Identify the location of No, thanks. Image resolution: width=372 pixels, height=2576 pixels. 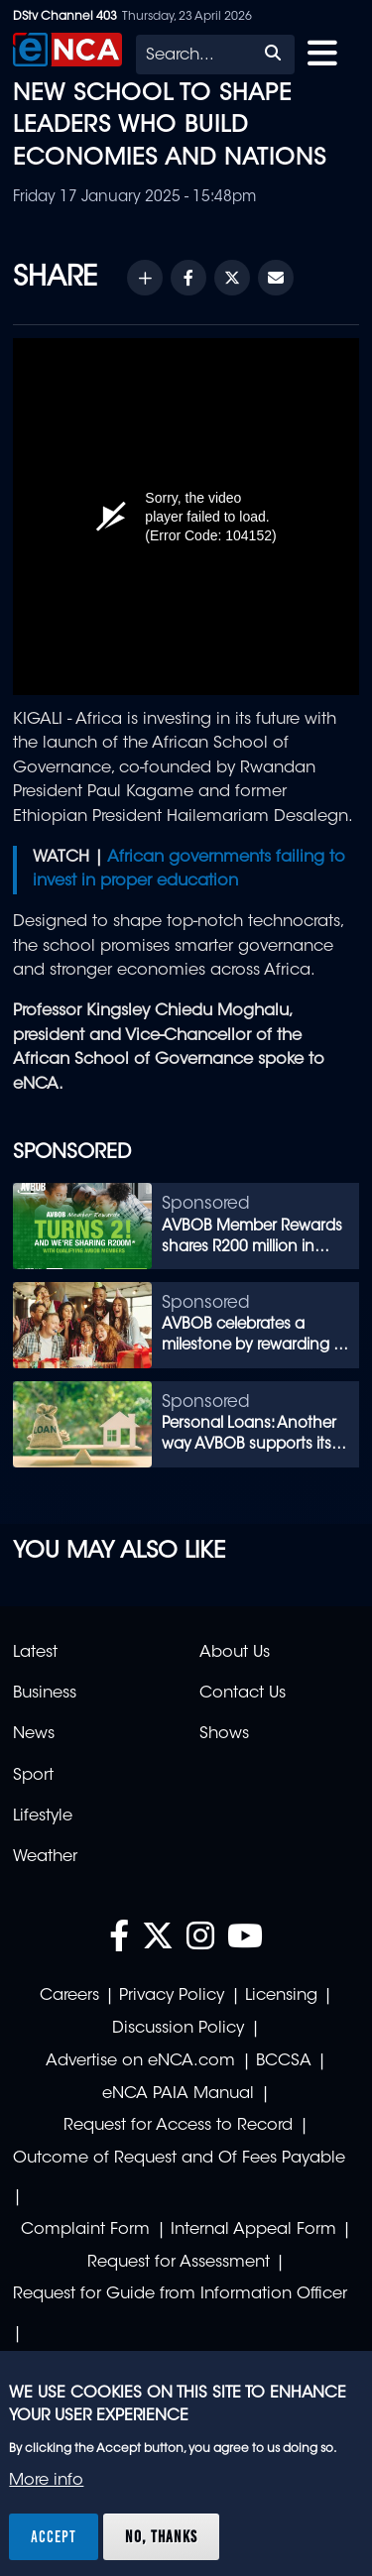
(161, 2536).